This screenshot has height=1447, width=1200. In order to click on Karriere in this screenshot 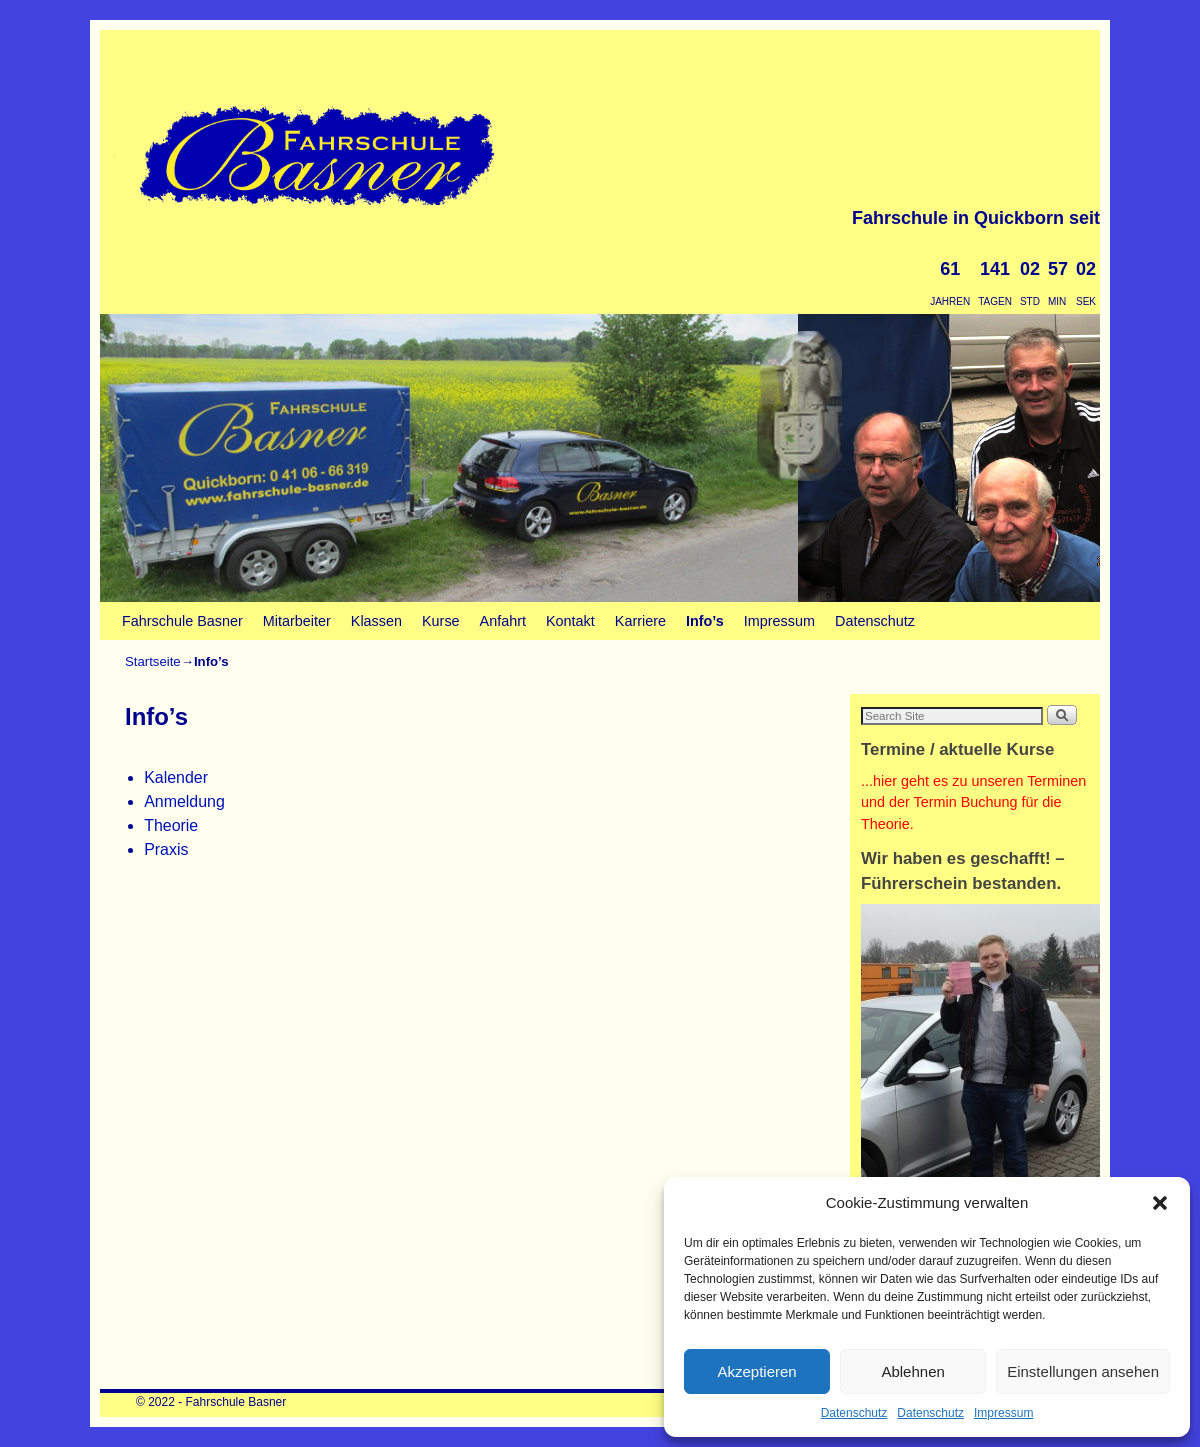, I will do `click(640, 621)`.